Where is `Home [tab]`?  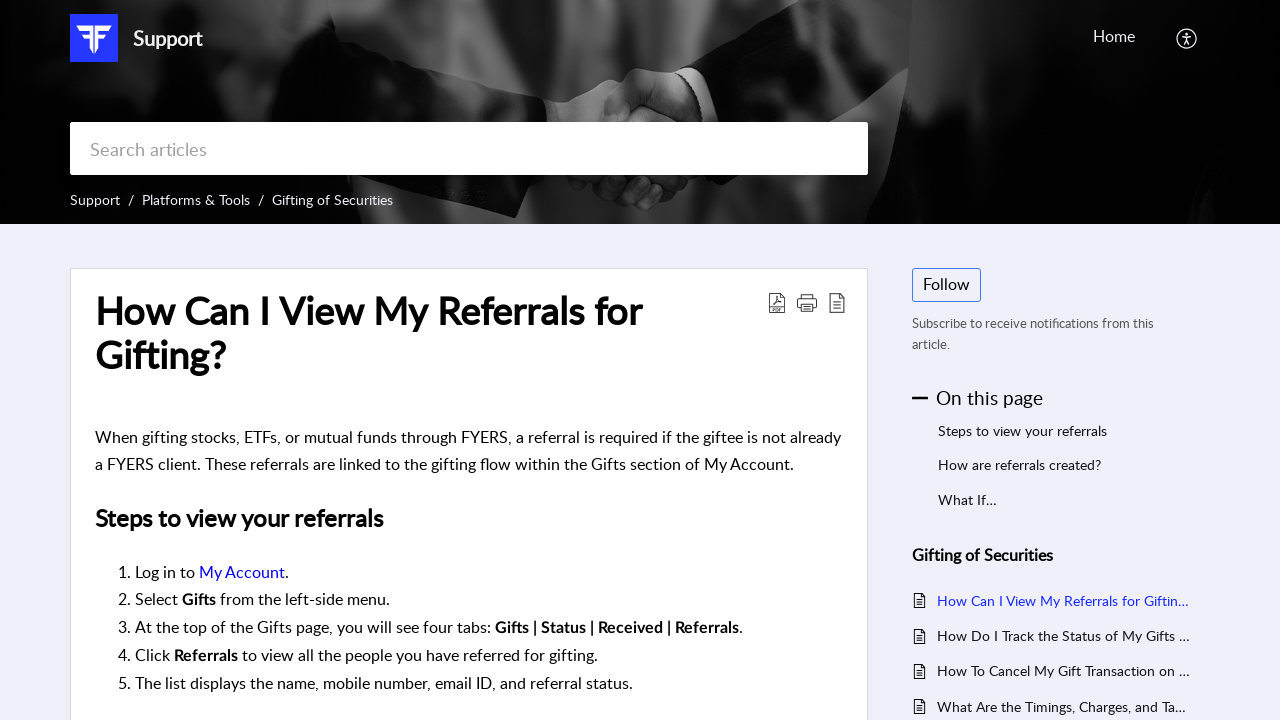 Home [tab] is located at coordinates (1114, 36).